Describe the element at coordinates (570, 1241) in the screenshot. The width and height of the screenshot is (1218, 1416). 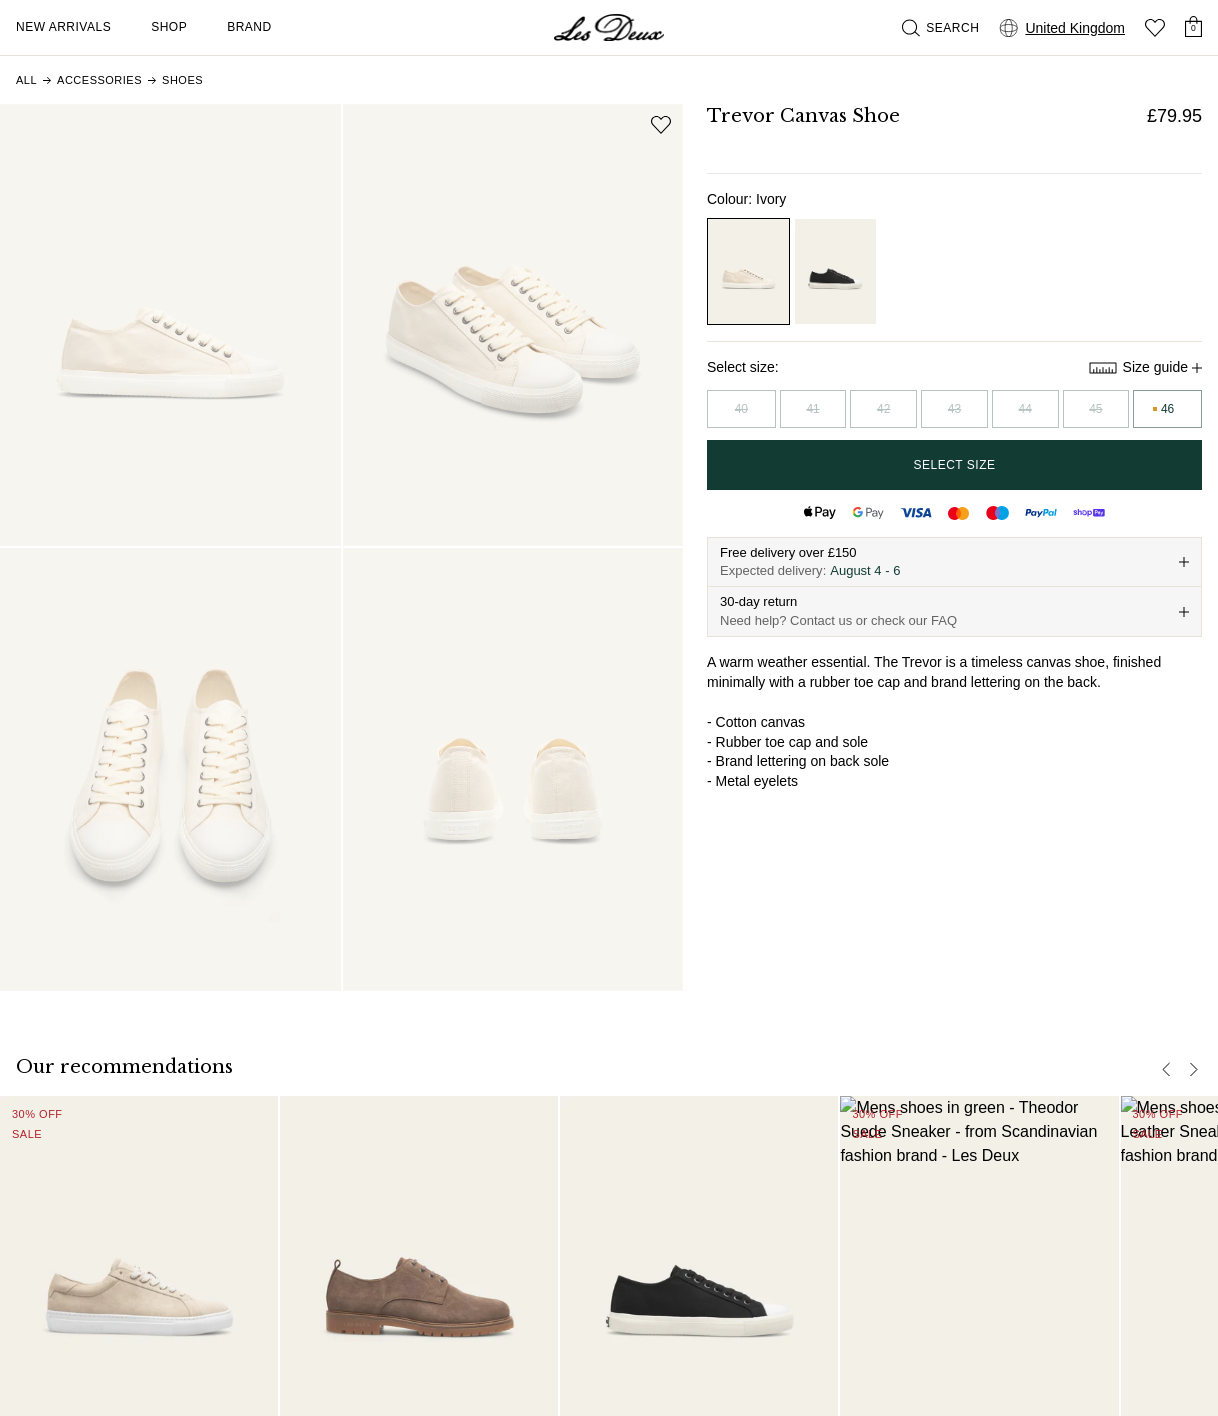
I see `Returns` at that location.